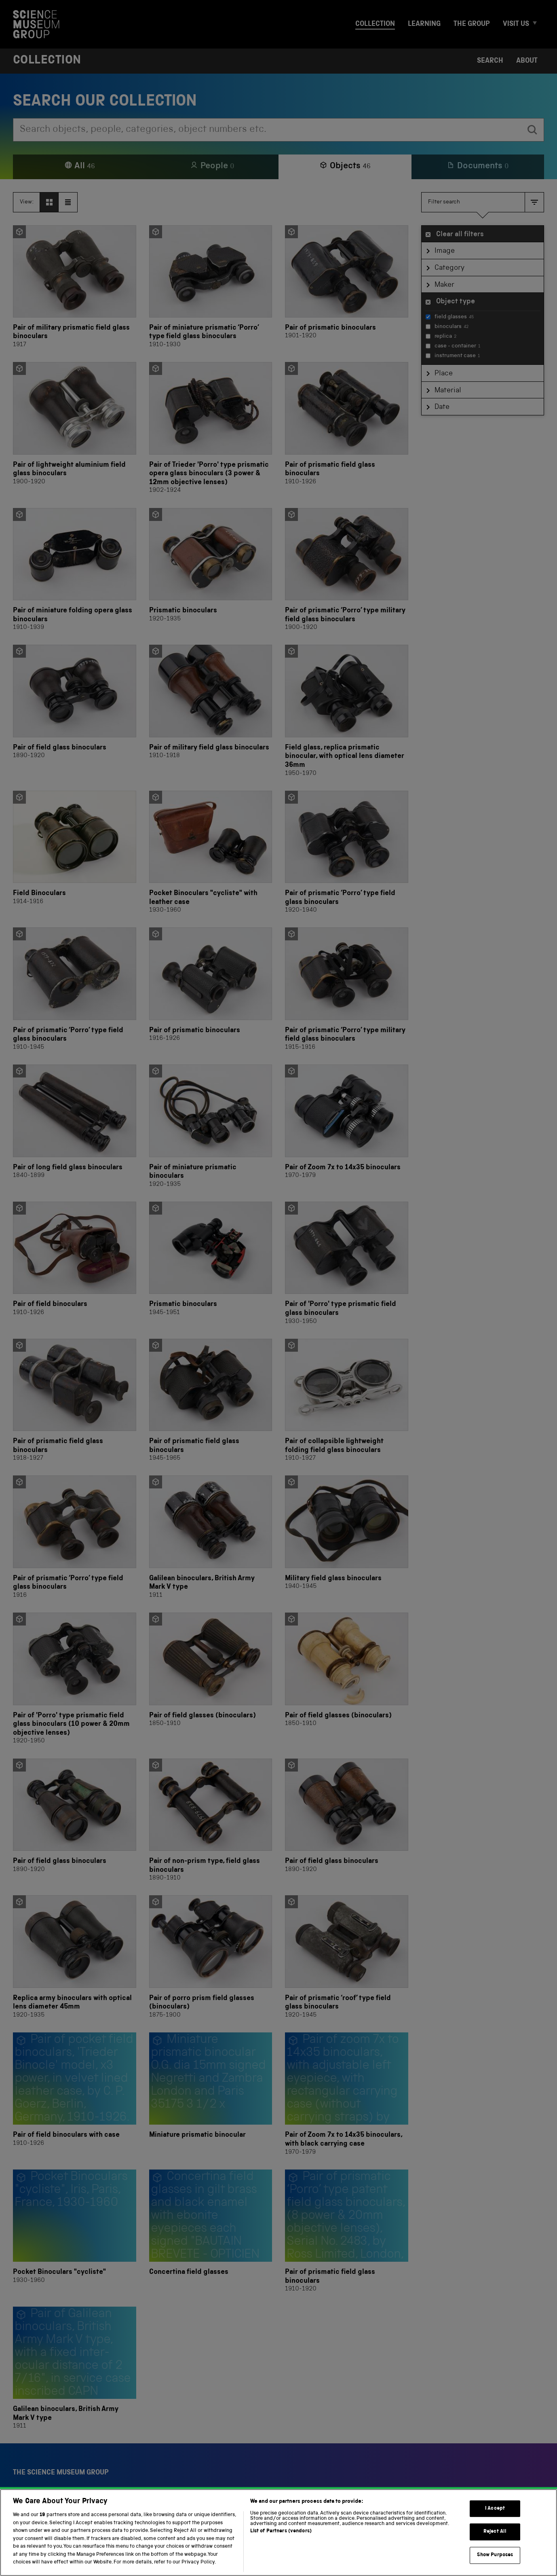 The width and height of the screenshot is (557, 2576). Describe the element at coordinates (278, 2532) in the screenshot. I see `[region]` at that location.